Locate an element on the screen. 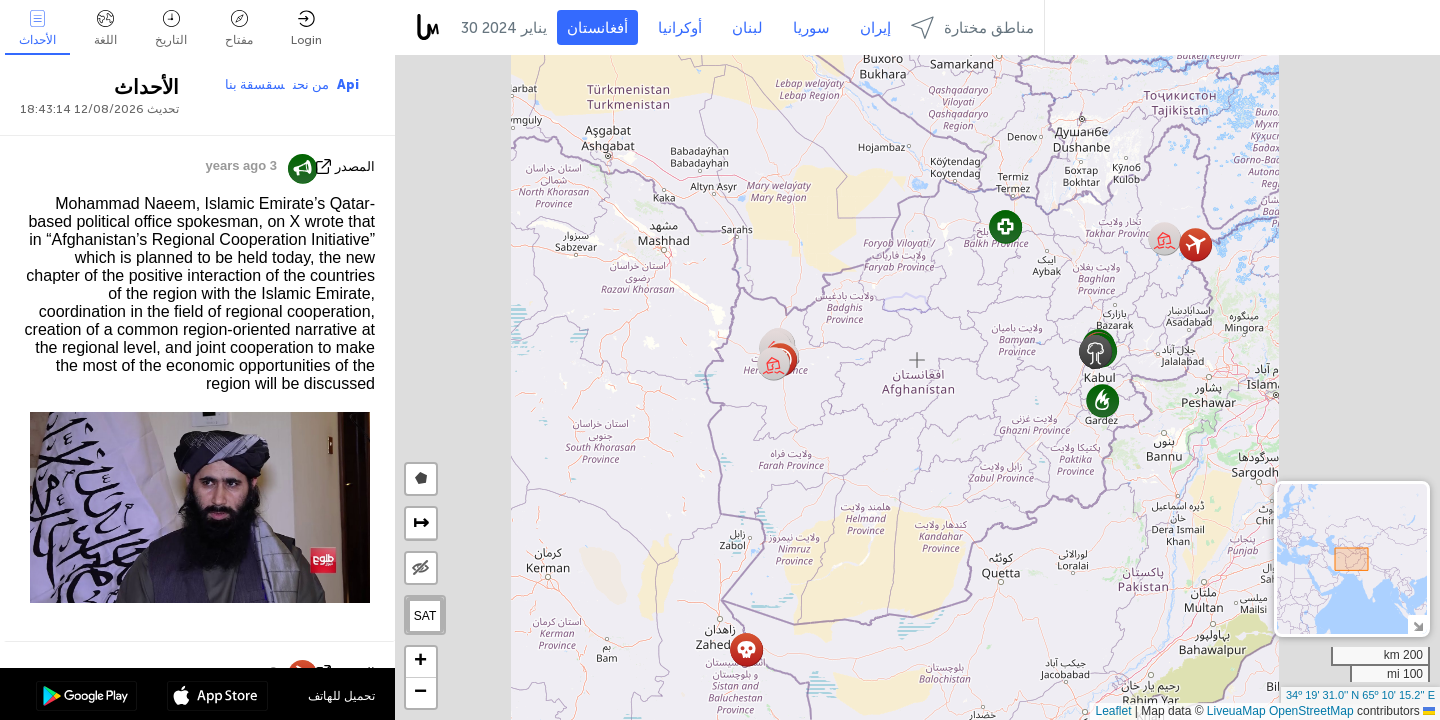  سقسقة بنا is located at coordinates (255, 84).